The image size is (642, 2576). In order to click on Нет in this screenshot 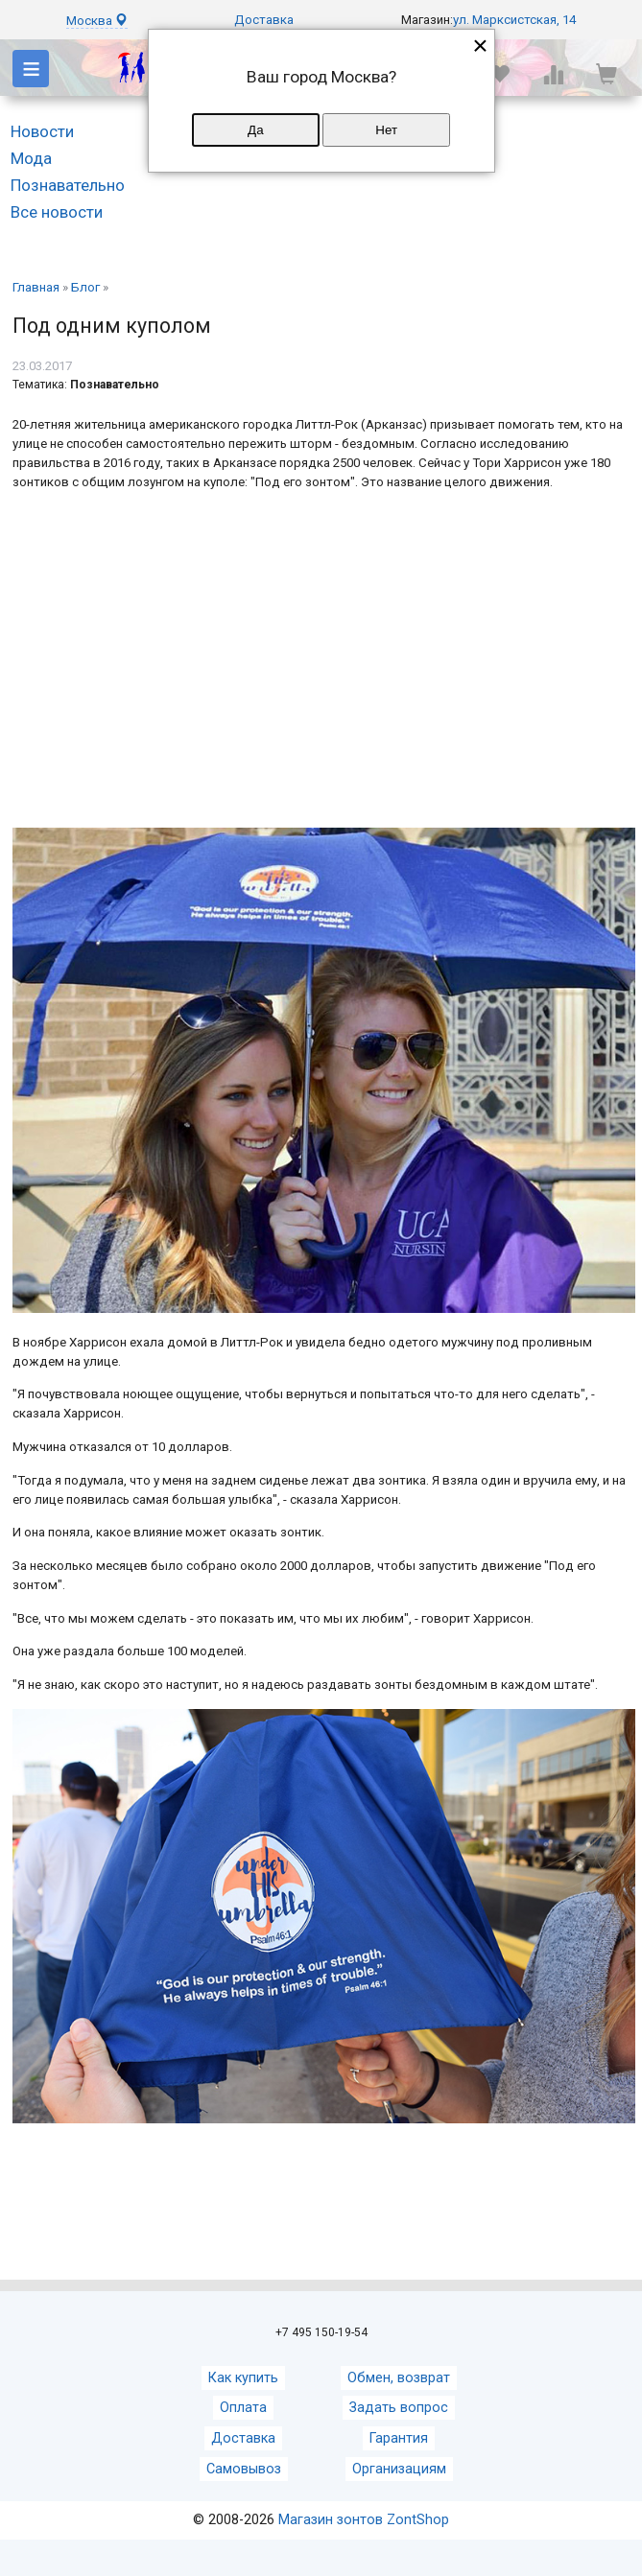, I will do `click(386, 130)`.